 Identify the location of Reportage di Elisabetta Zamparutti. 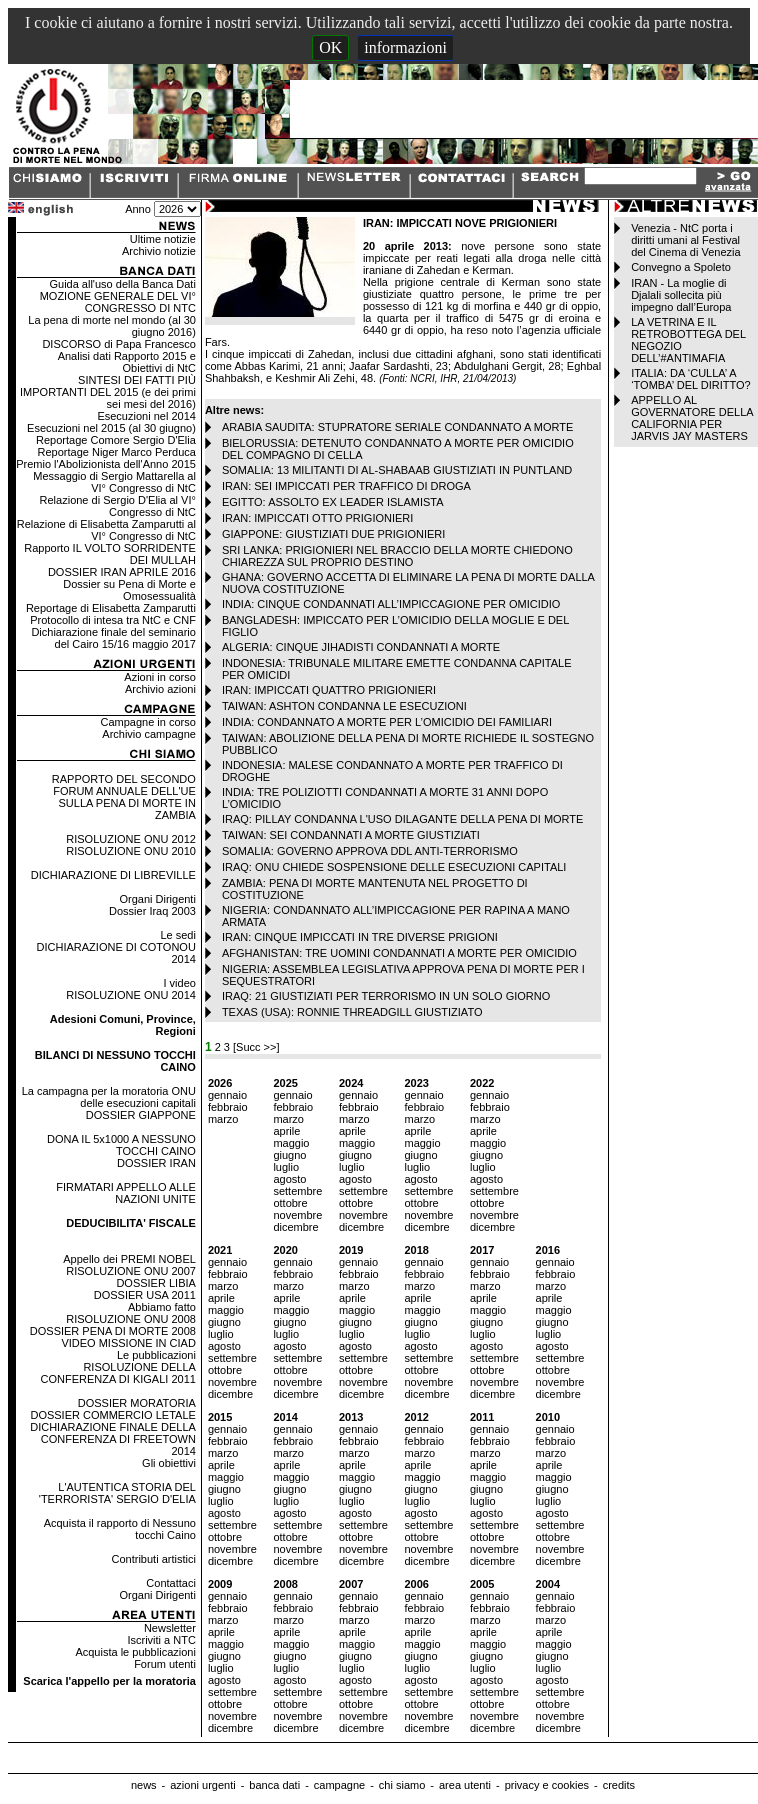
(111, 608).